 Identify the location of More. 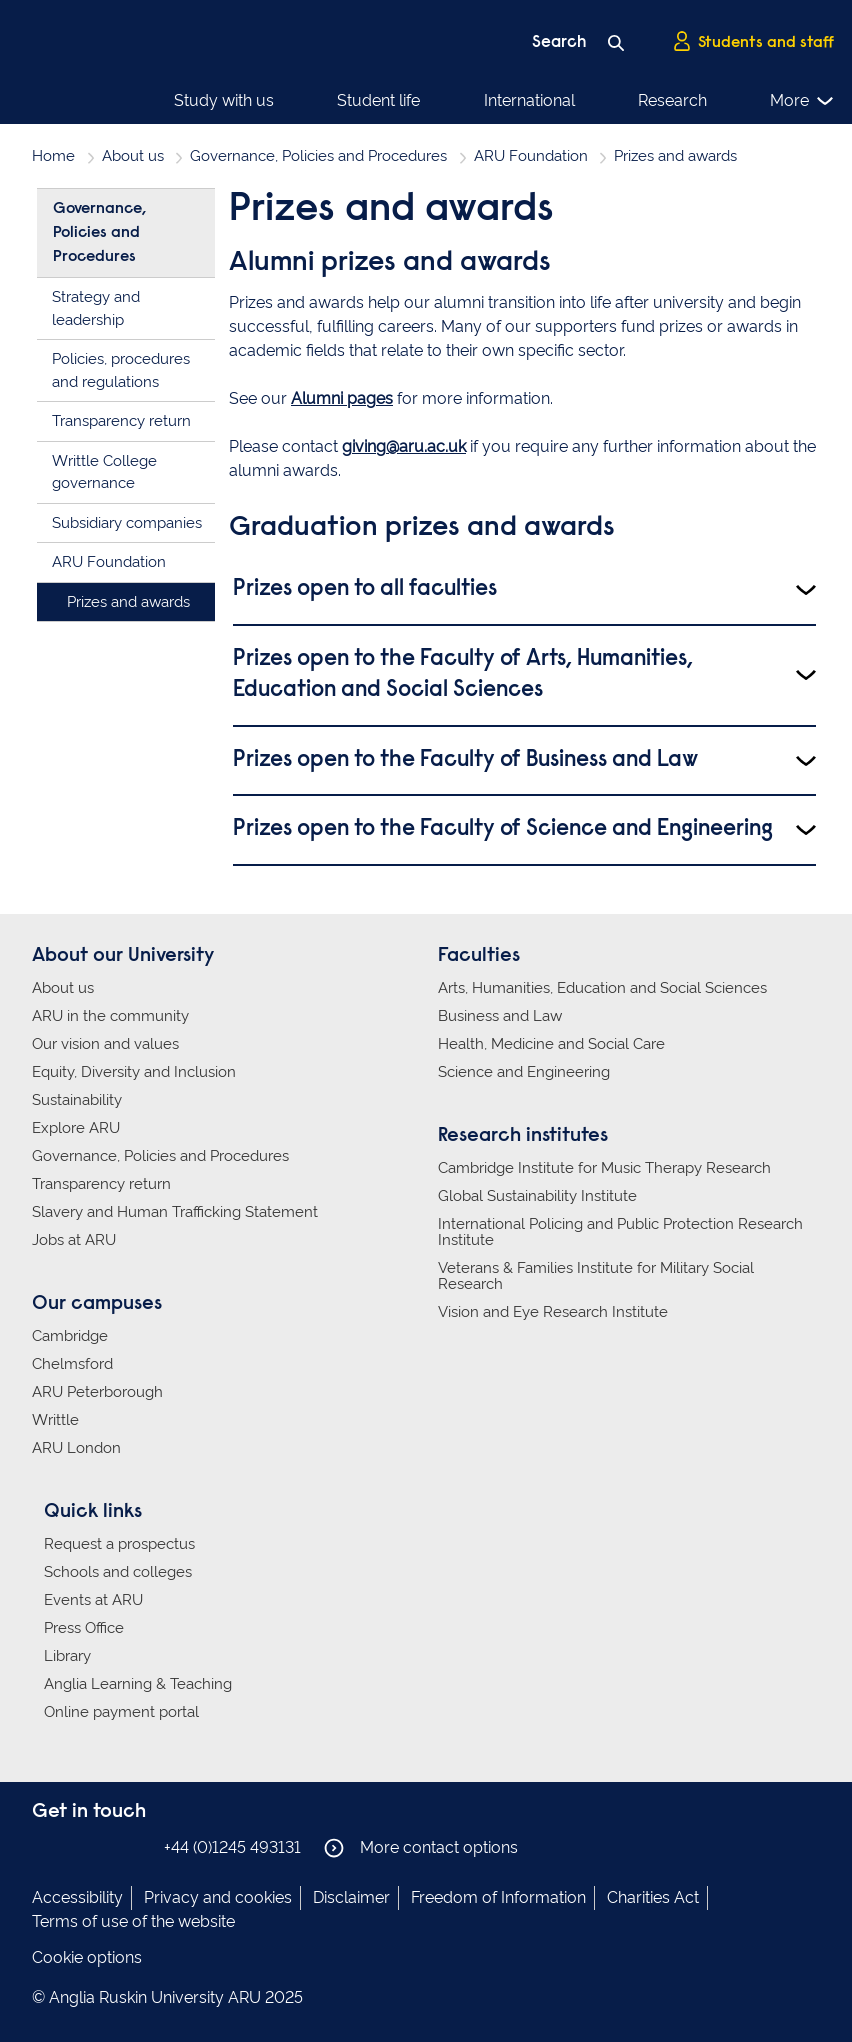
(802, 101).